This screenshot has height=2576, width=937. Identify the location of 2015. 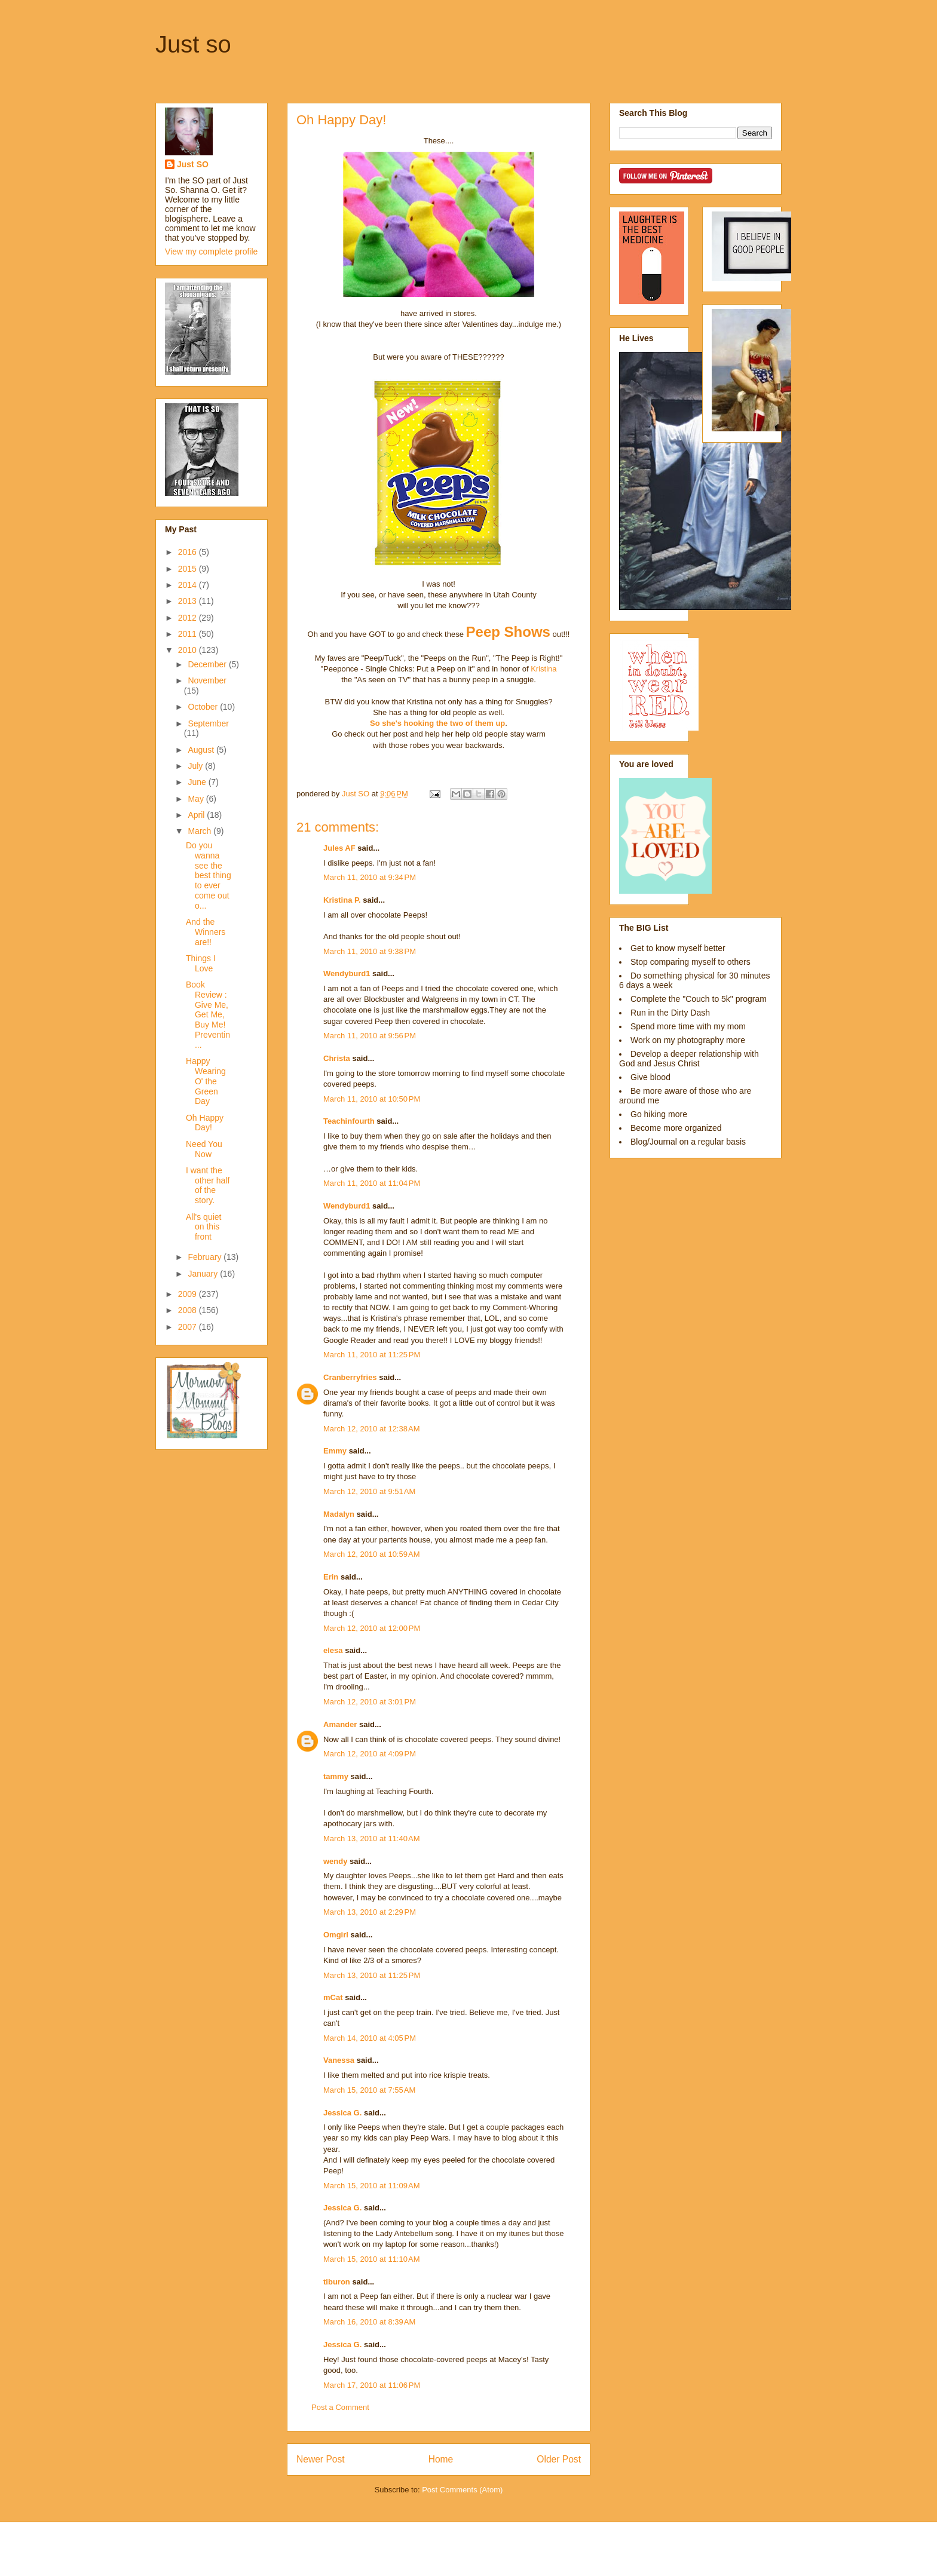
(188, 569).